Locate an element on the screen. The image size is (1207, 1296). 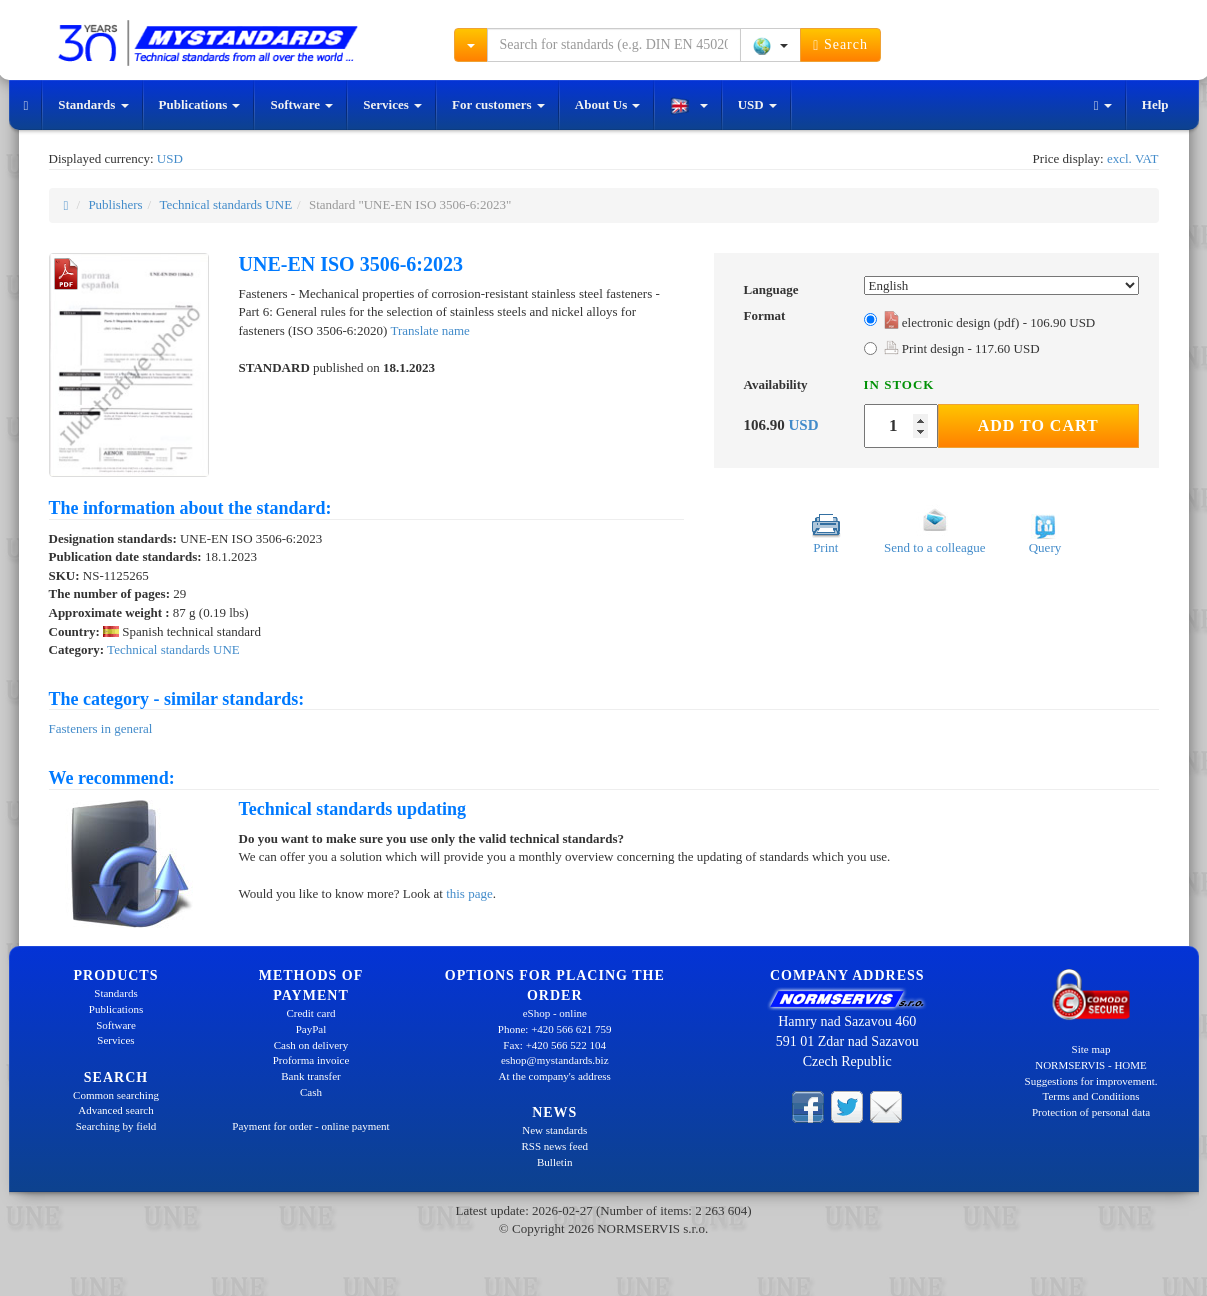
USD is located at coordinates (757, 104).